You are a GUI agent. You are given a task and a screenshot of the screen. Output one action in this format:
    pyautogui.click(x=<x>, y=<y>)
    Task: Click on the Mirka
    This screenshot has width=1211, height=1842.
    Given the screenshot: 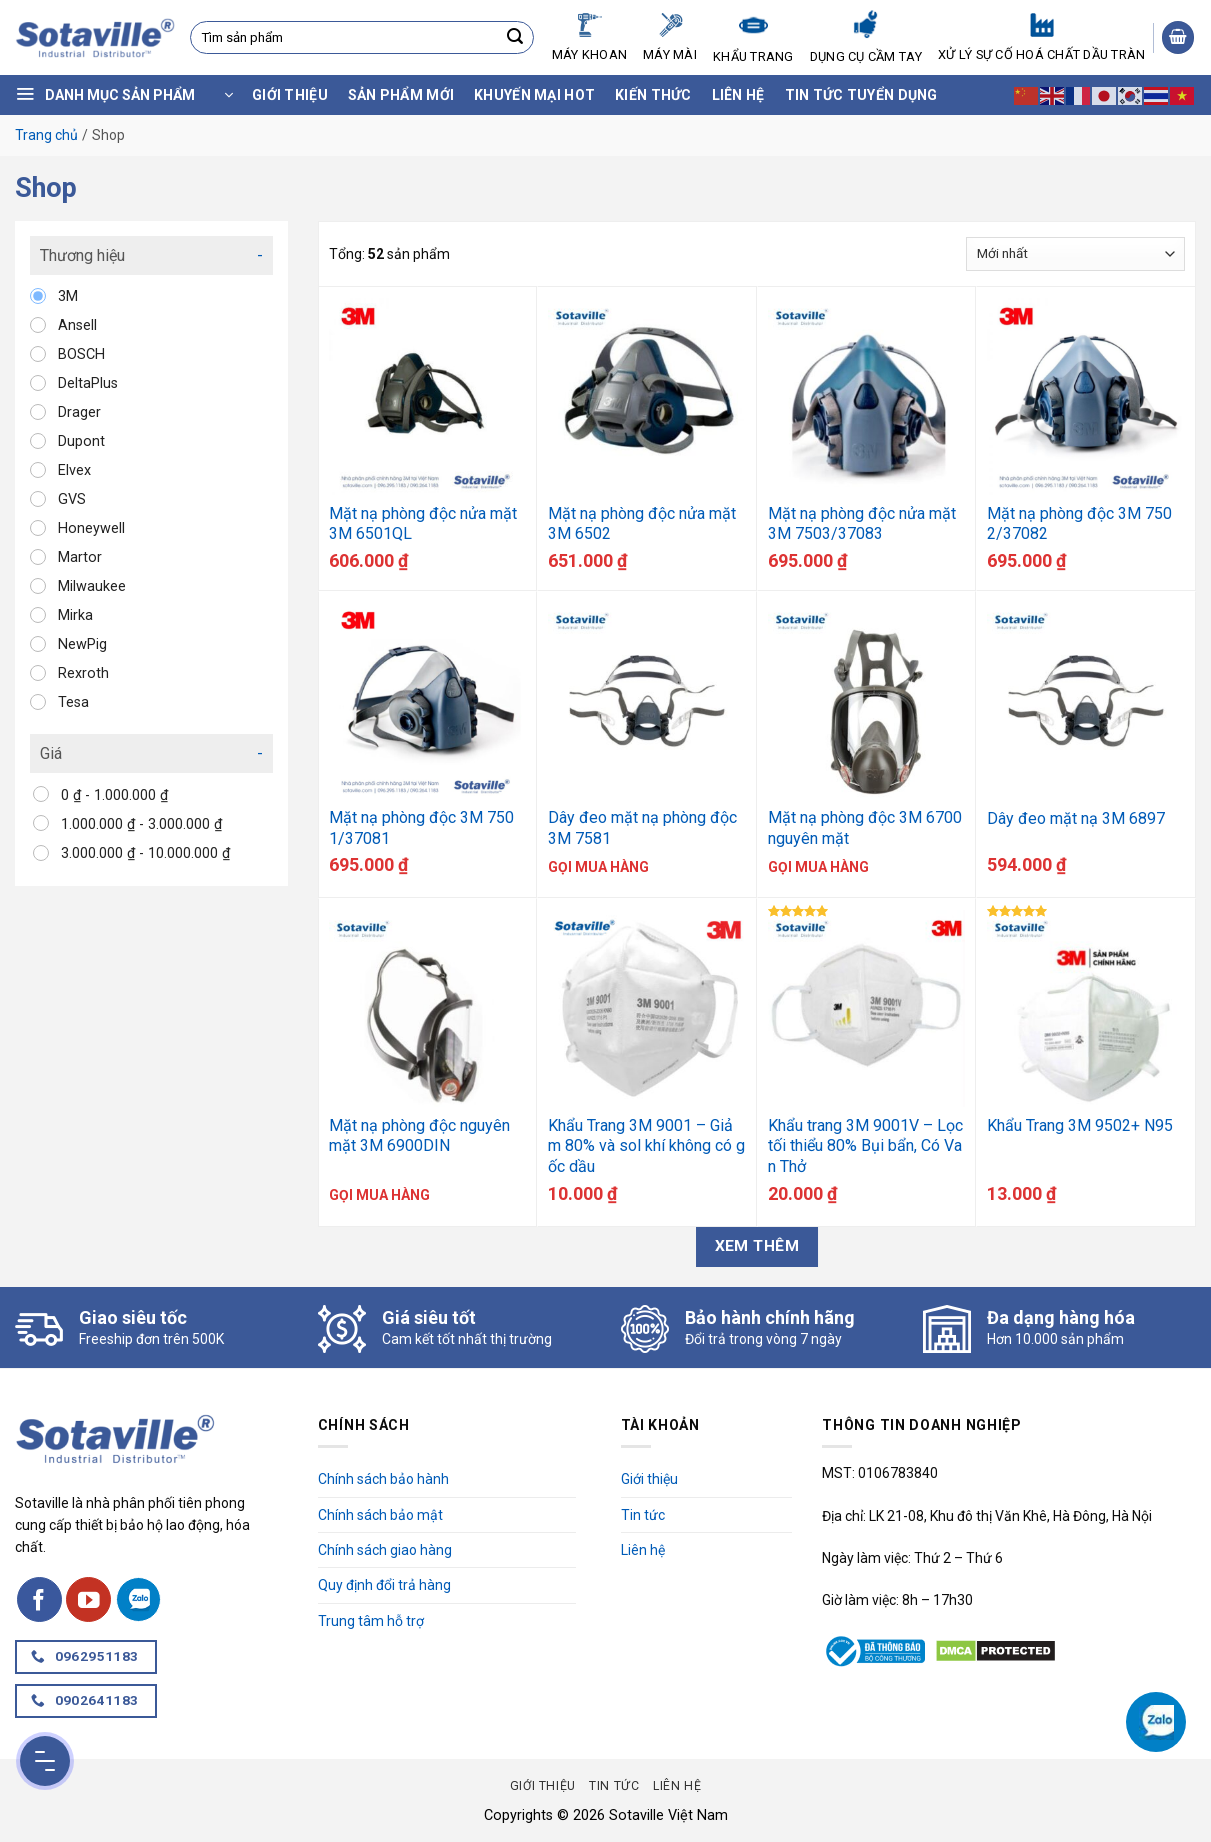 What is the action you would take?
    pyautogui.click(x=75, y=615)
    